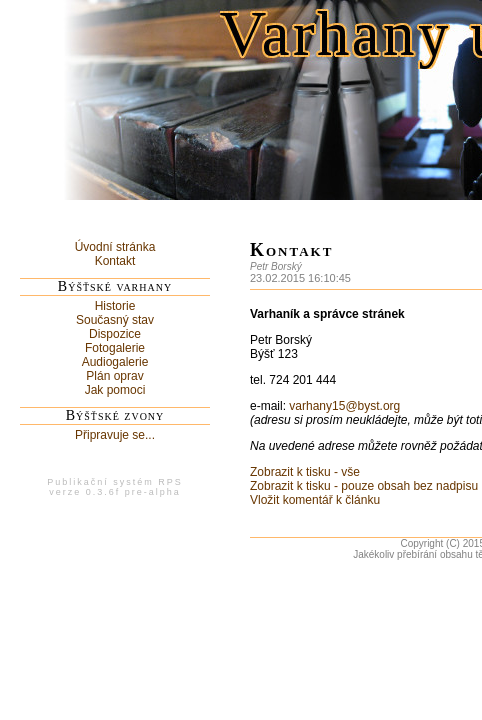  I want to click on Zobrazit k tisku - vše, so click(305, 472).